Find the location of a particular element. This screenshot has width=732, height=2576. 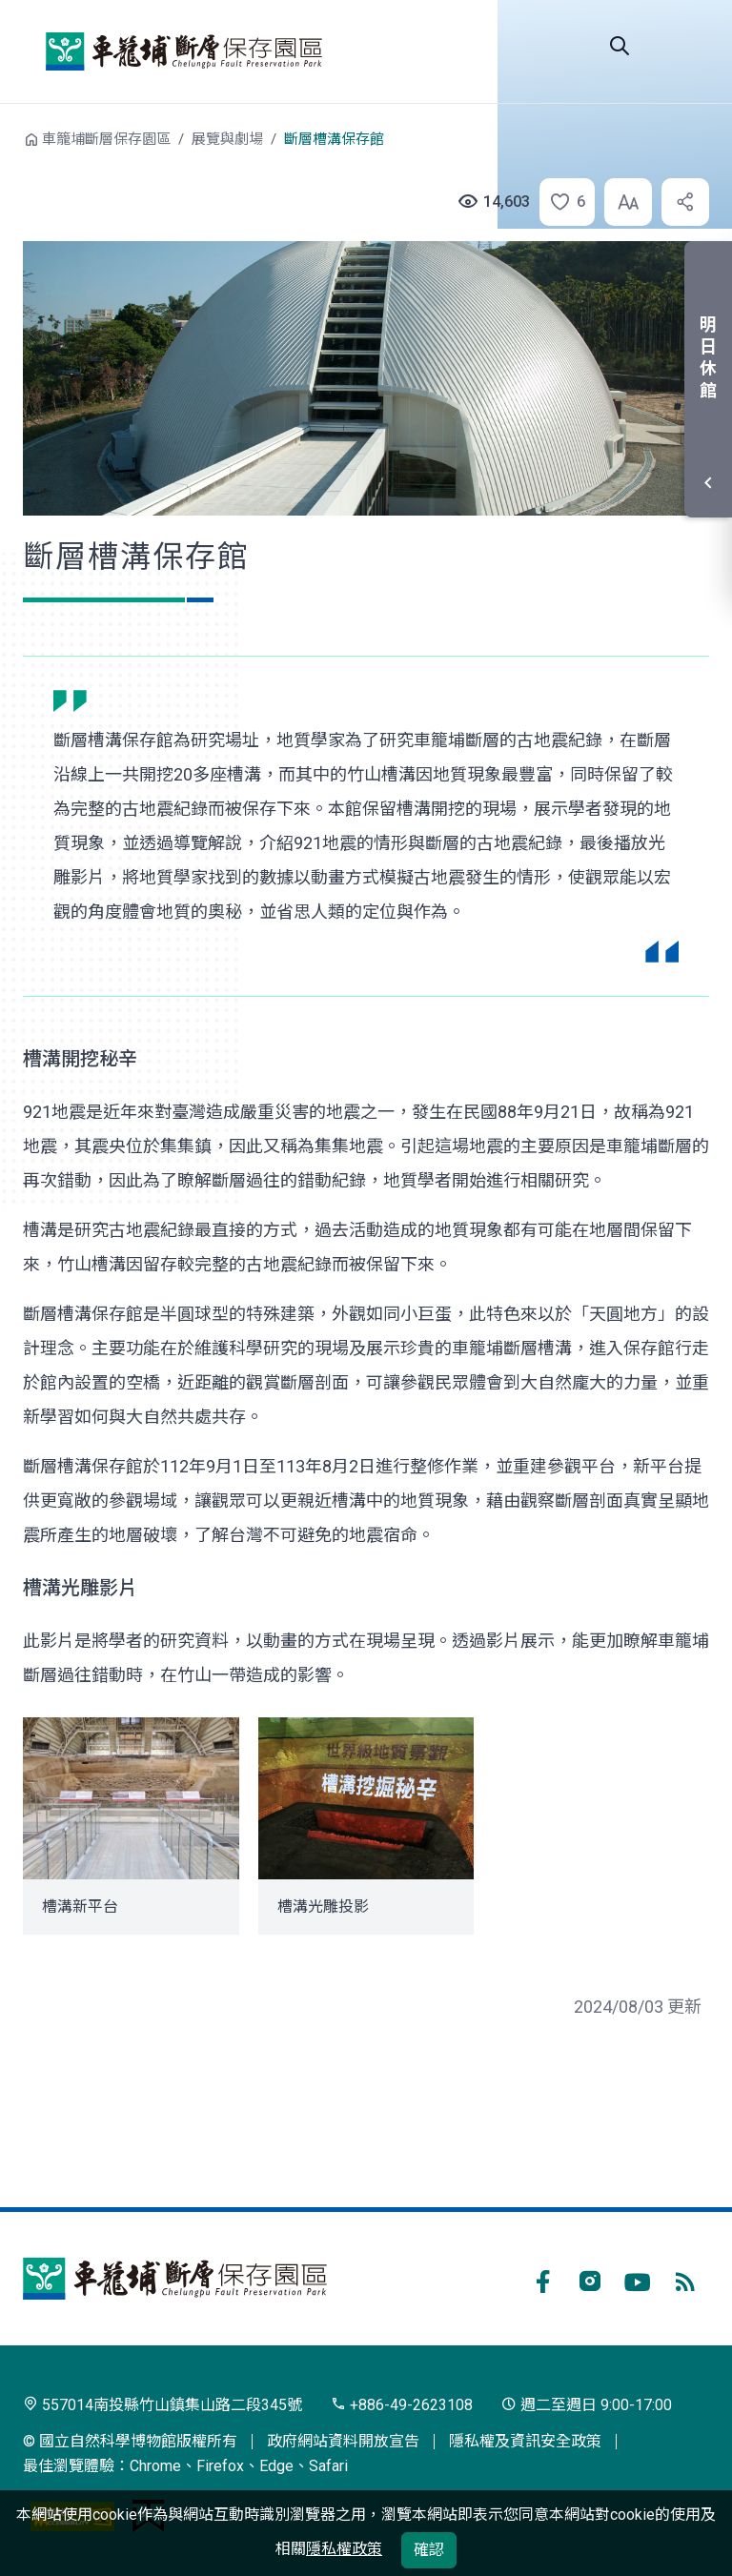

Search is located at coordinates (619, 46).